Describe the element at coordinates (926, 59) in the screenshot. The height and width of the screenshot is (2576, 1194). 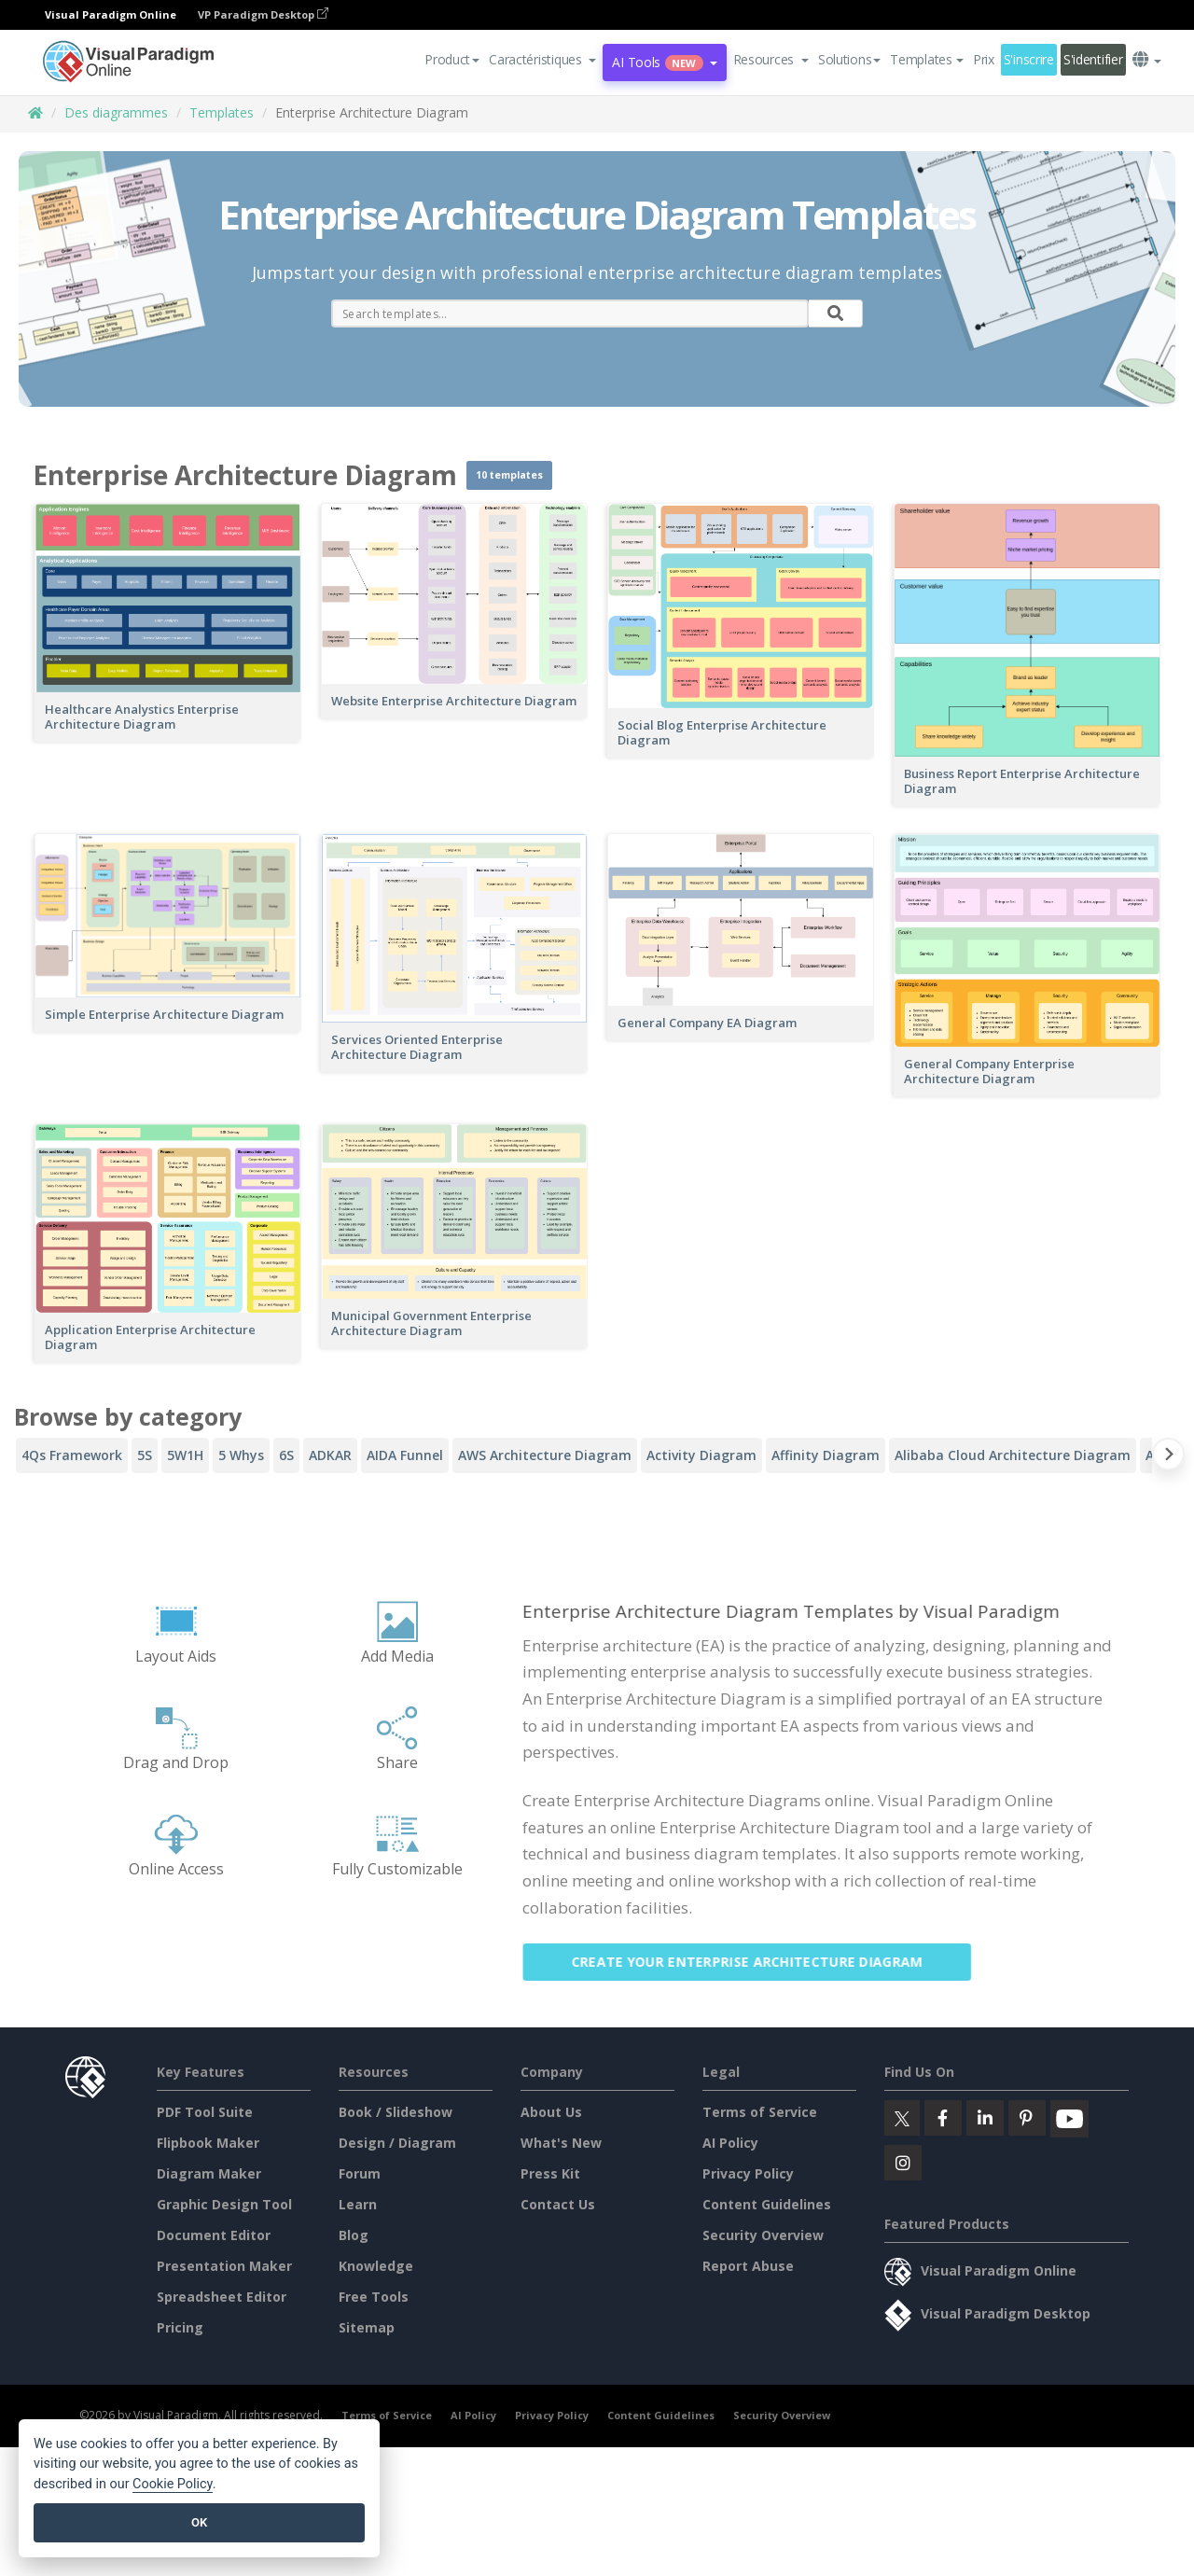
I see `Templates [button]` at that location.